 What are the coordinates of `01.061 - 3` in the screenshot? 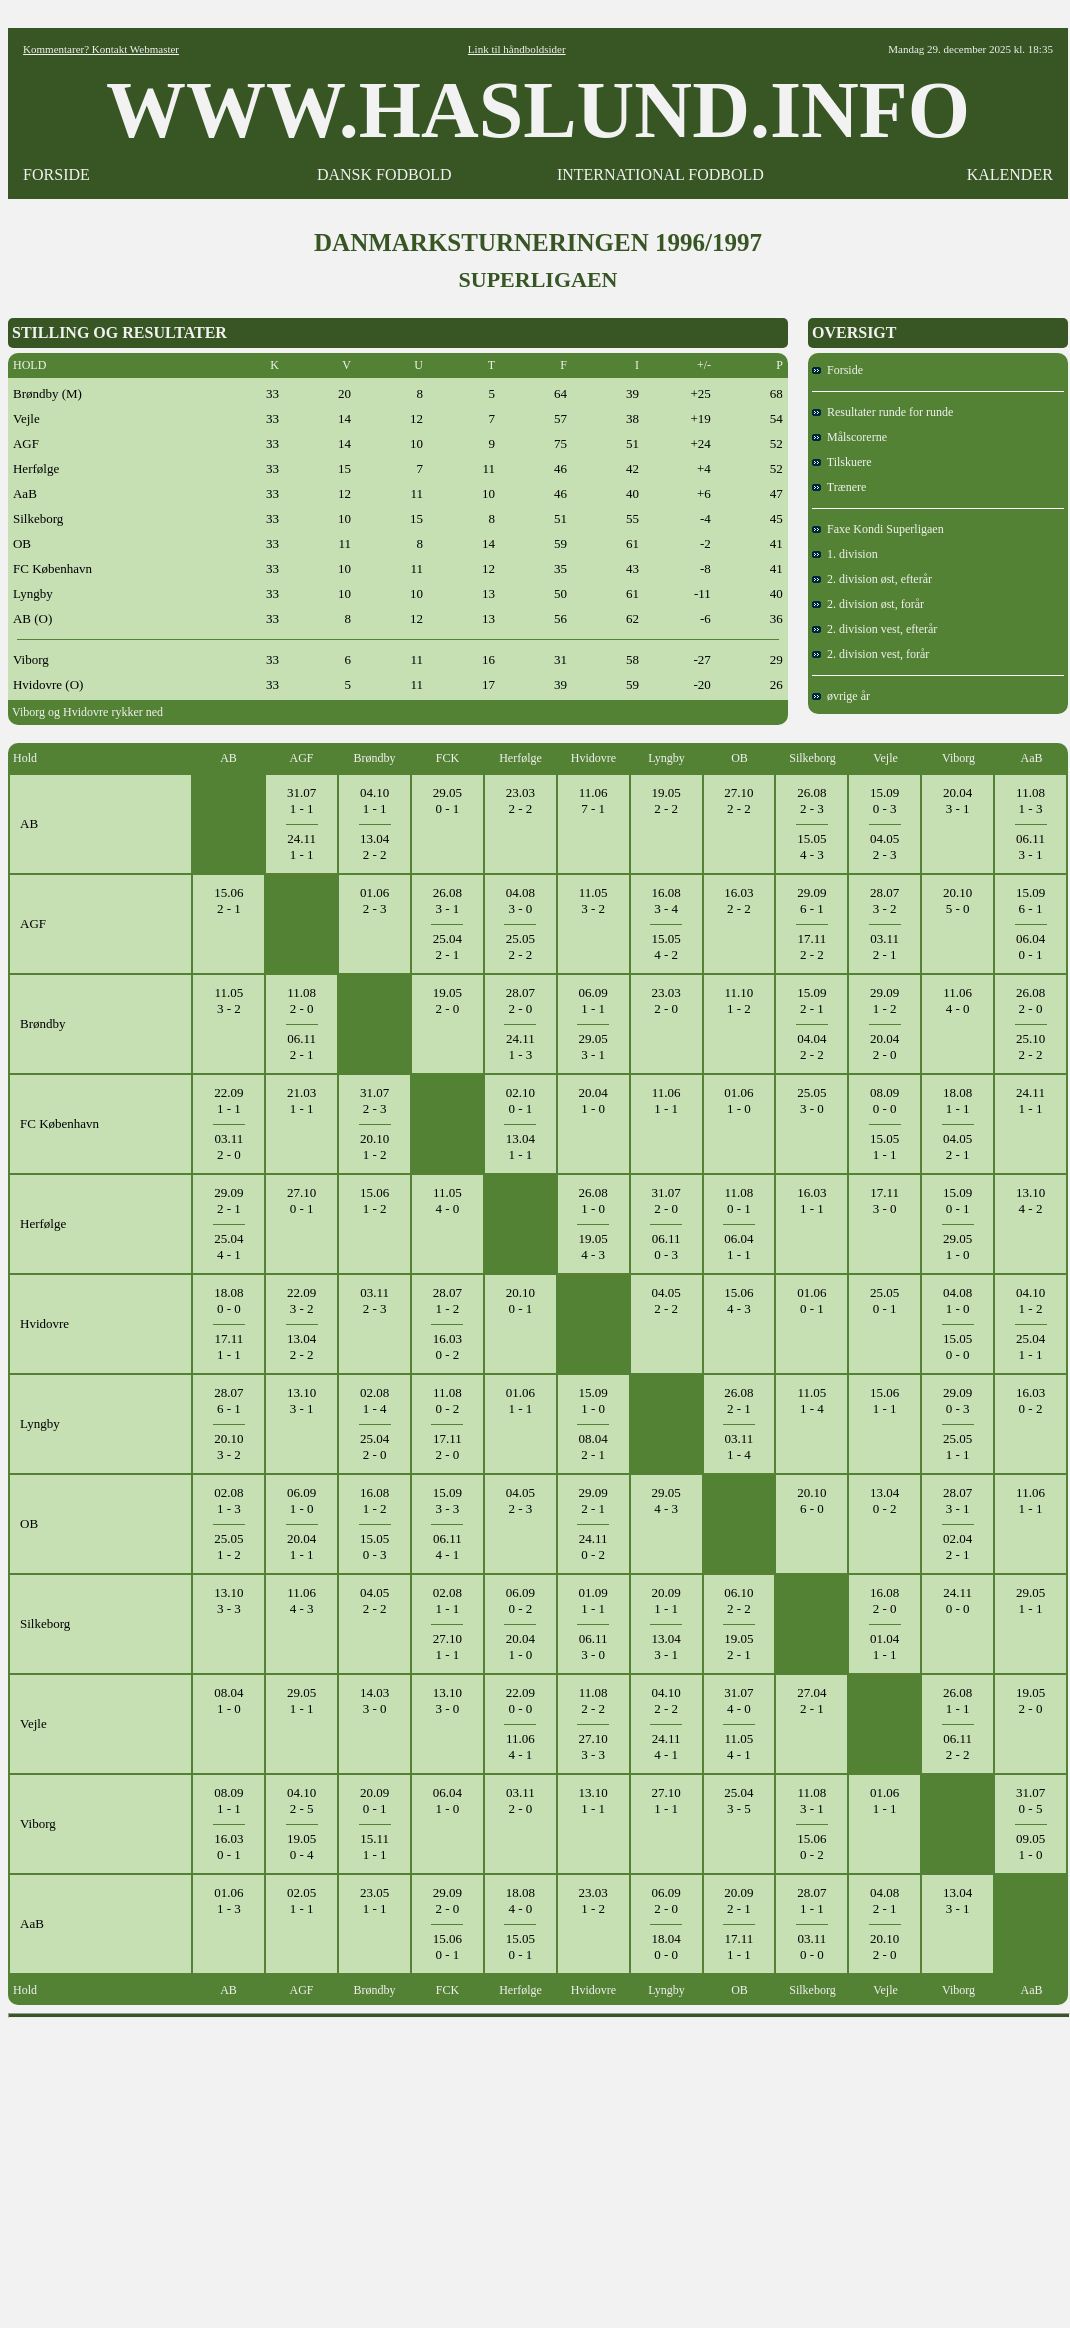 It's located at (228, 1900).